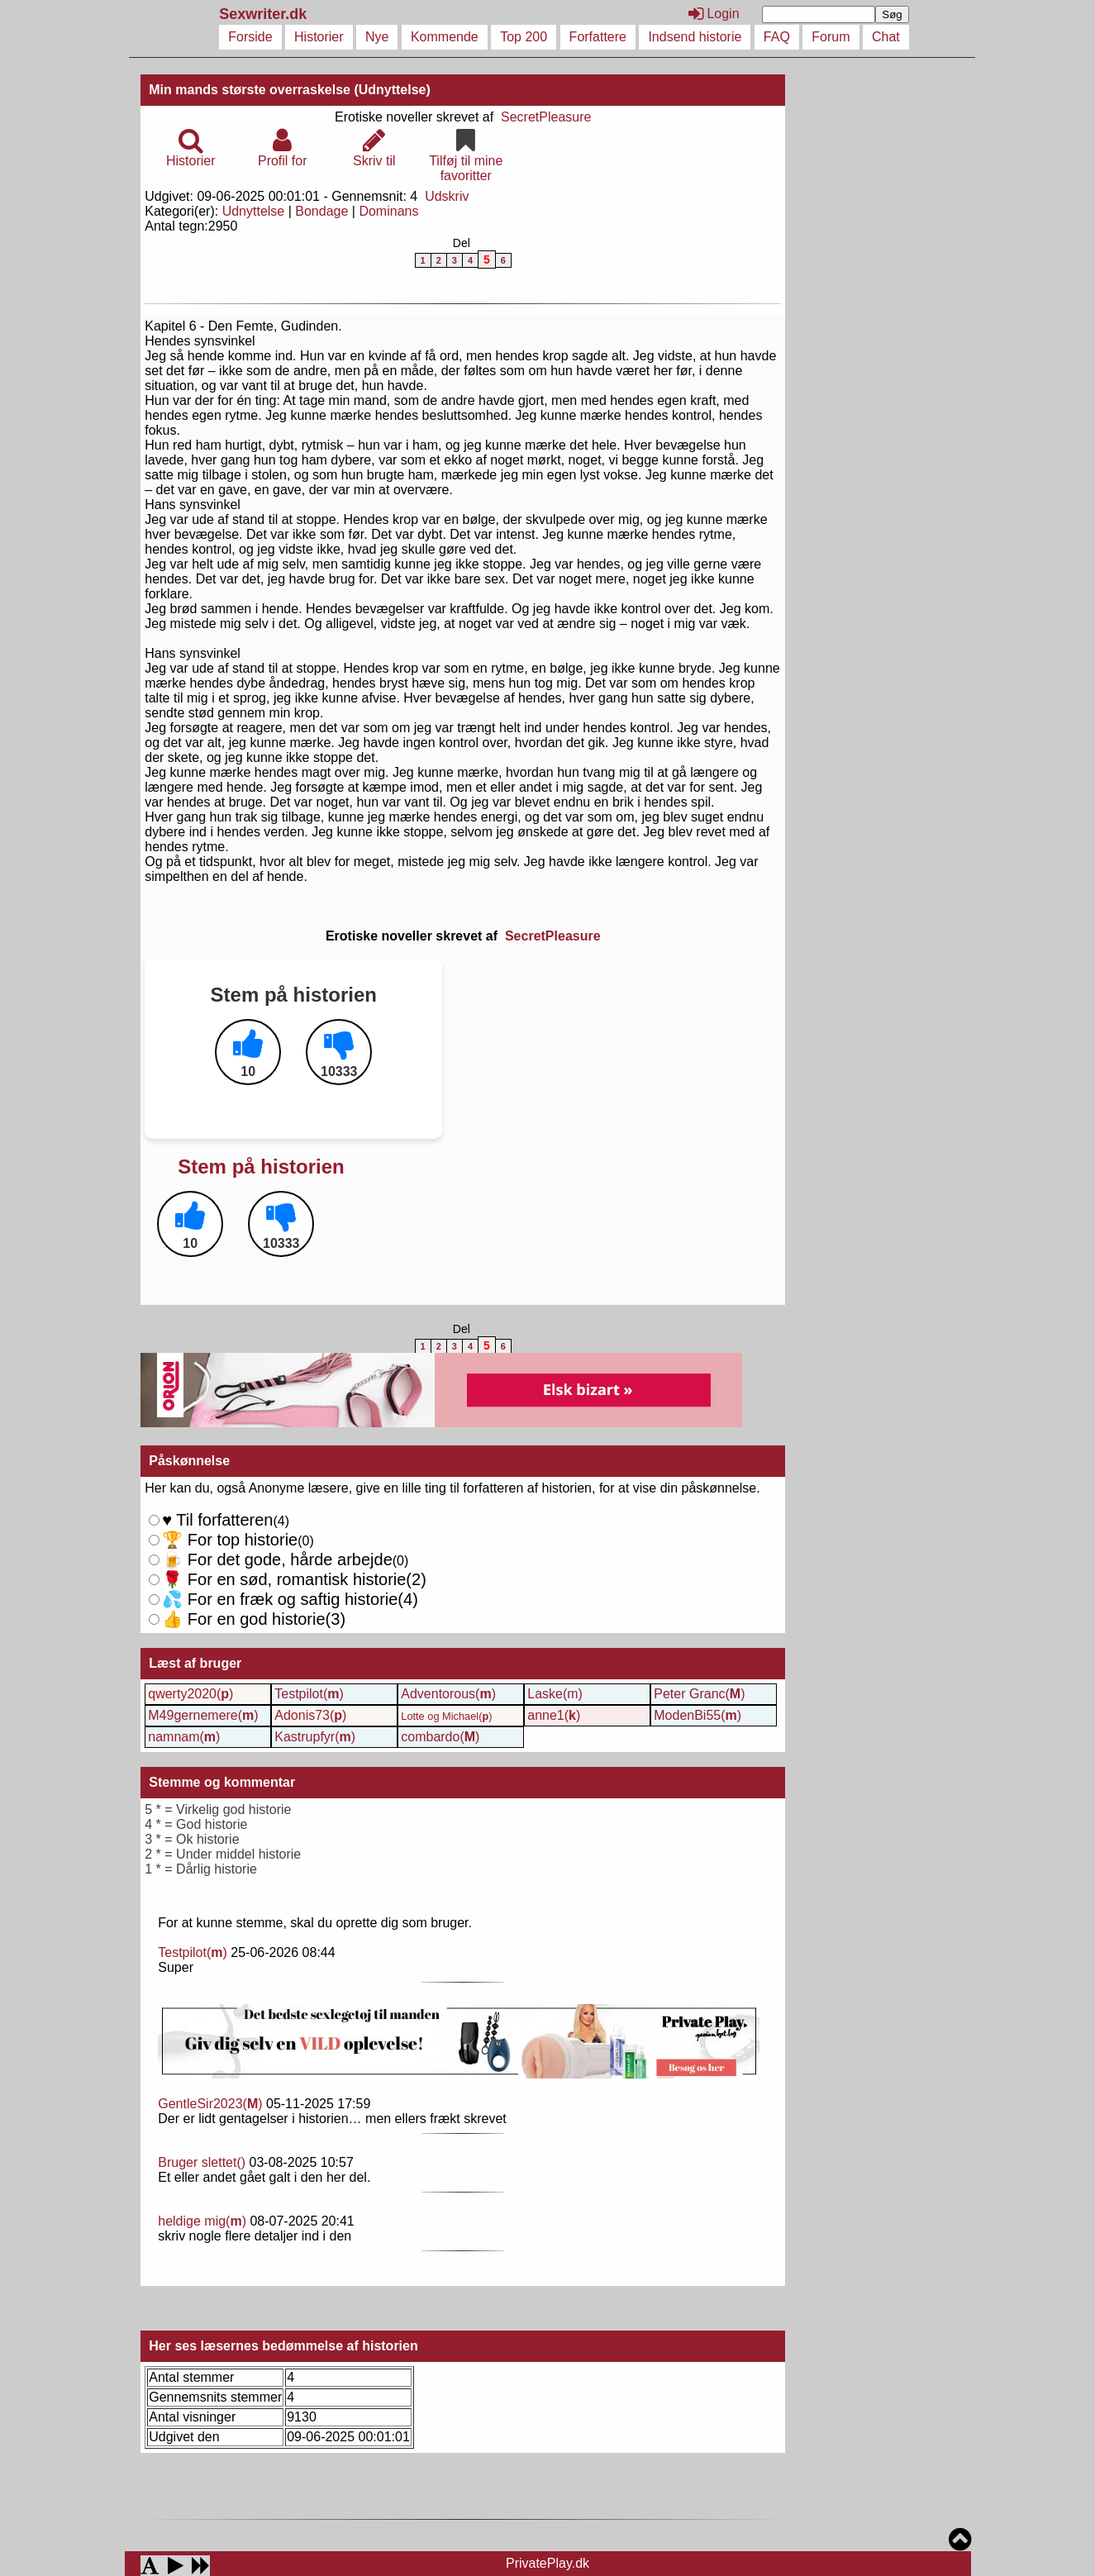 The width and height of the screenshot is (1095, 2576). I want to click on GentleSir2023(), so click(210, 2104).